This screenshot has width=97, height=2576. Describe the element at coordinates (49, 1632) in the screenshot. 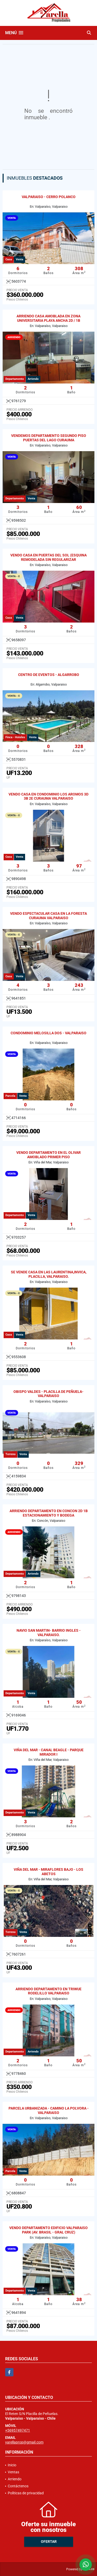

I see `NAVIO SAN MARTIN- BARRIO INGLES - VALPARAISO.` at that location.